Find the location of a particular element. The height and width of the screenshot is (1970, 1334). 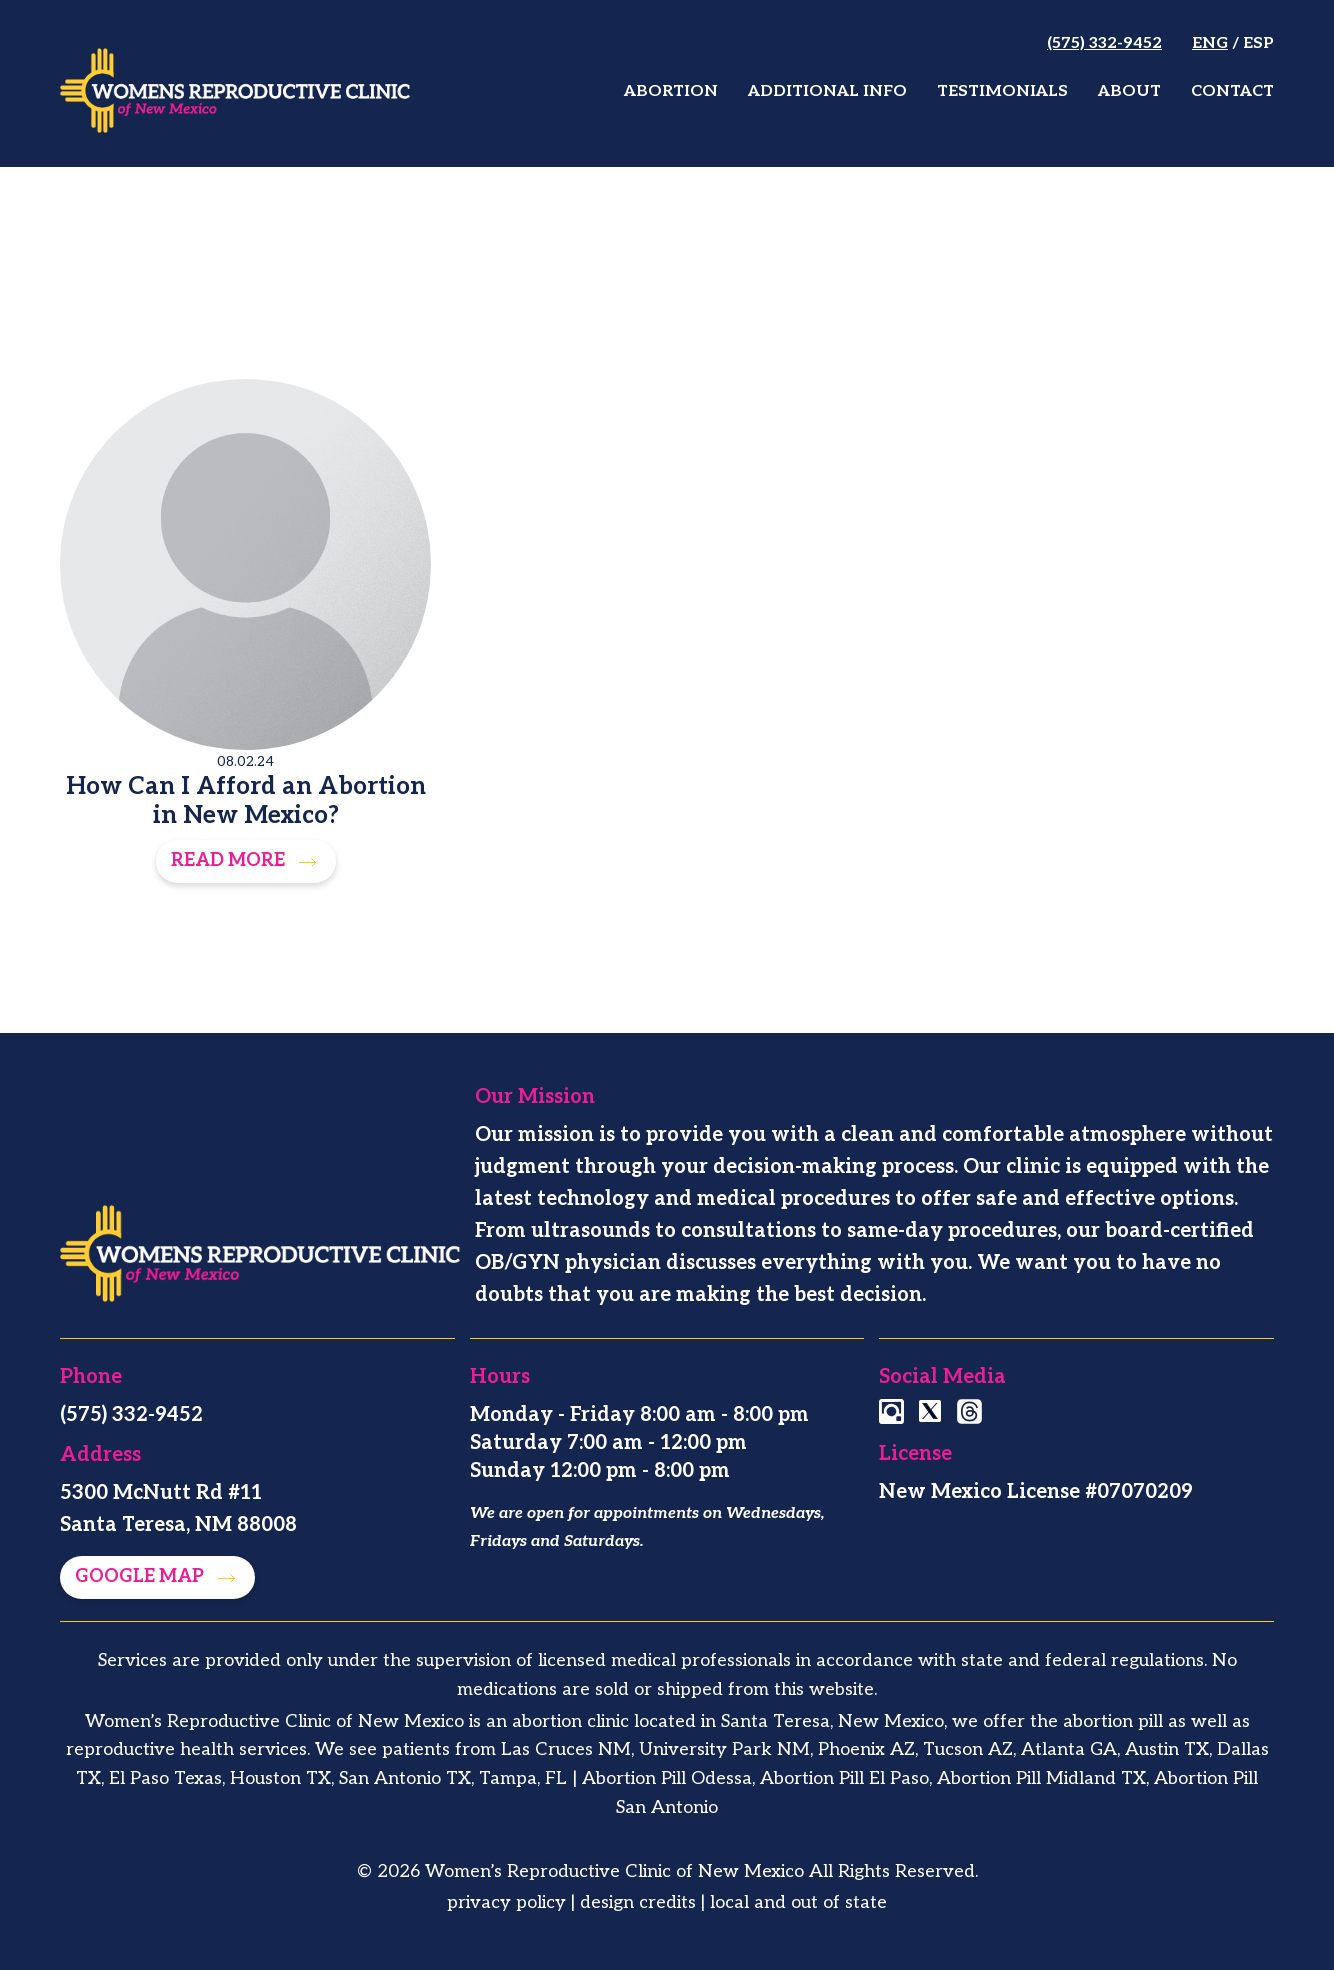

local and out of state is located at coordinates (798, 1902).